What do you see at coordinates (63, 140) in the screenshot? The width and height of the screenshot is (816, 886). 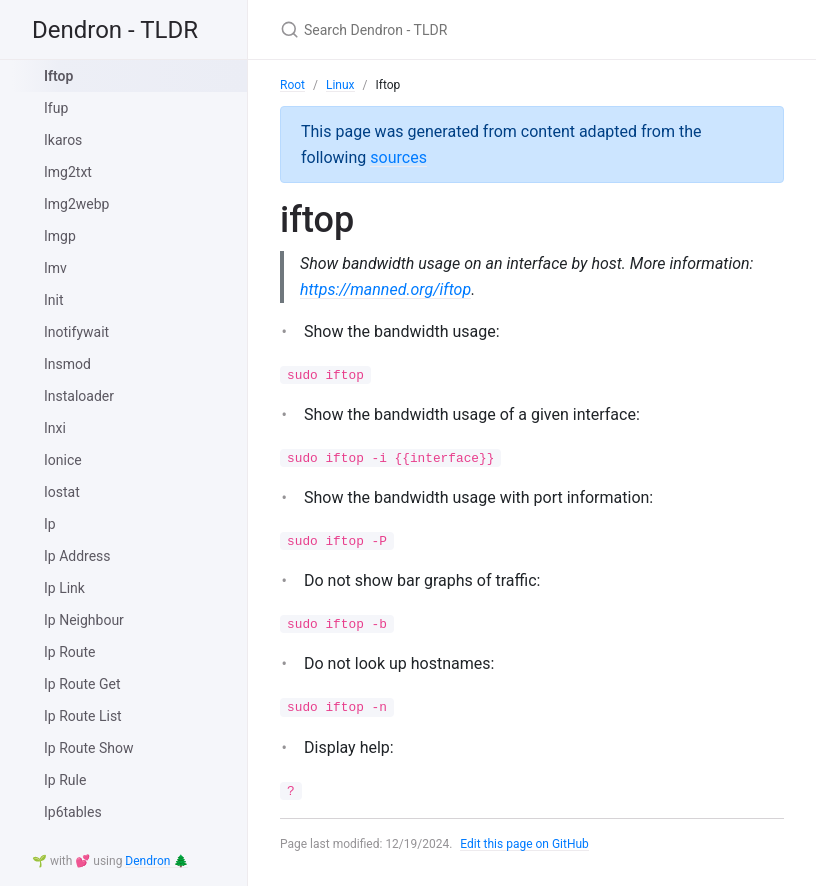 I see `Ikaros` at bounding box center [63, 140].